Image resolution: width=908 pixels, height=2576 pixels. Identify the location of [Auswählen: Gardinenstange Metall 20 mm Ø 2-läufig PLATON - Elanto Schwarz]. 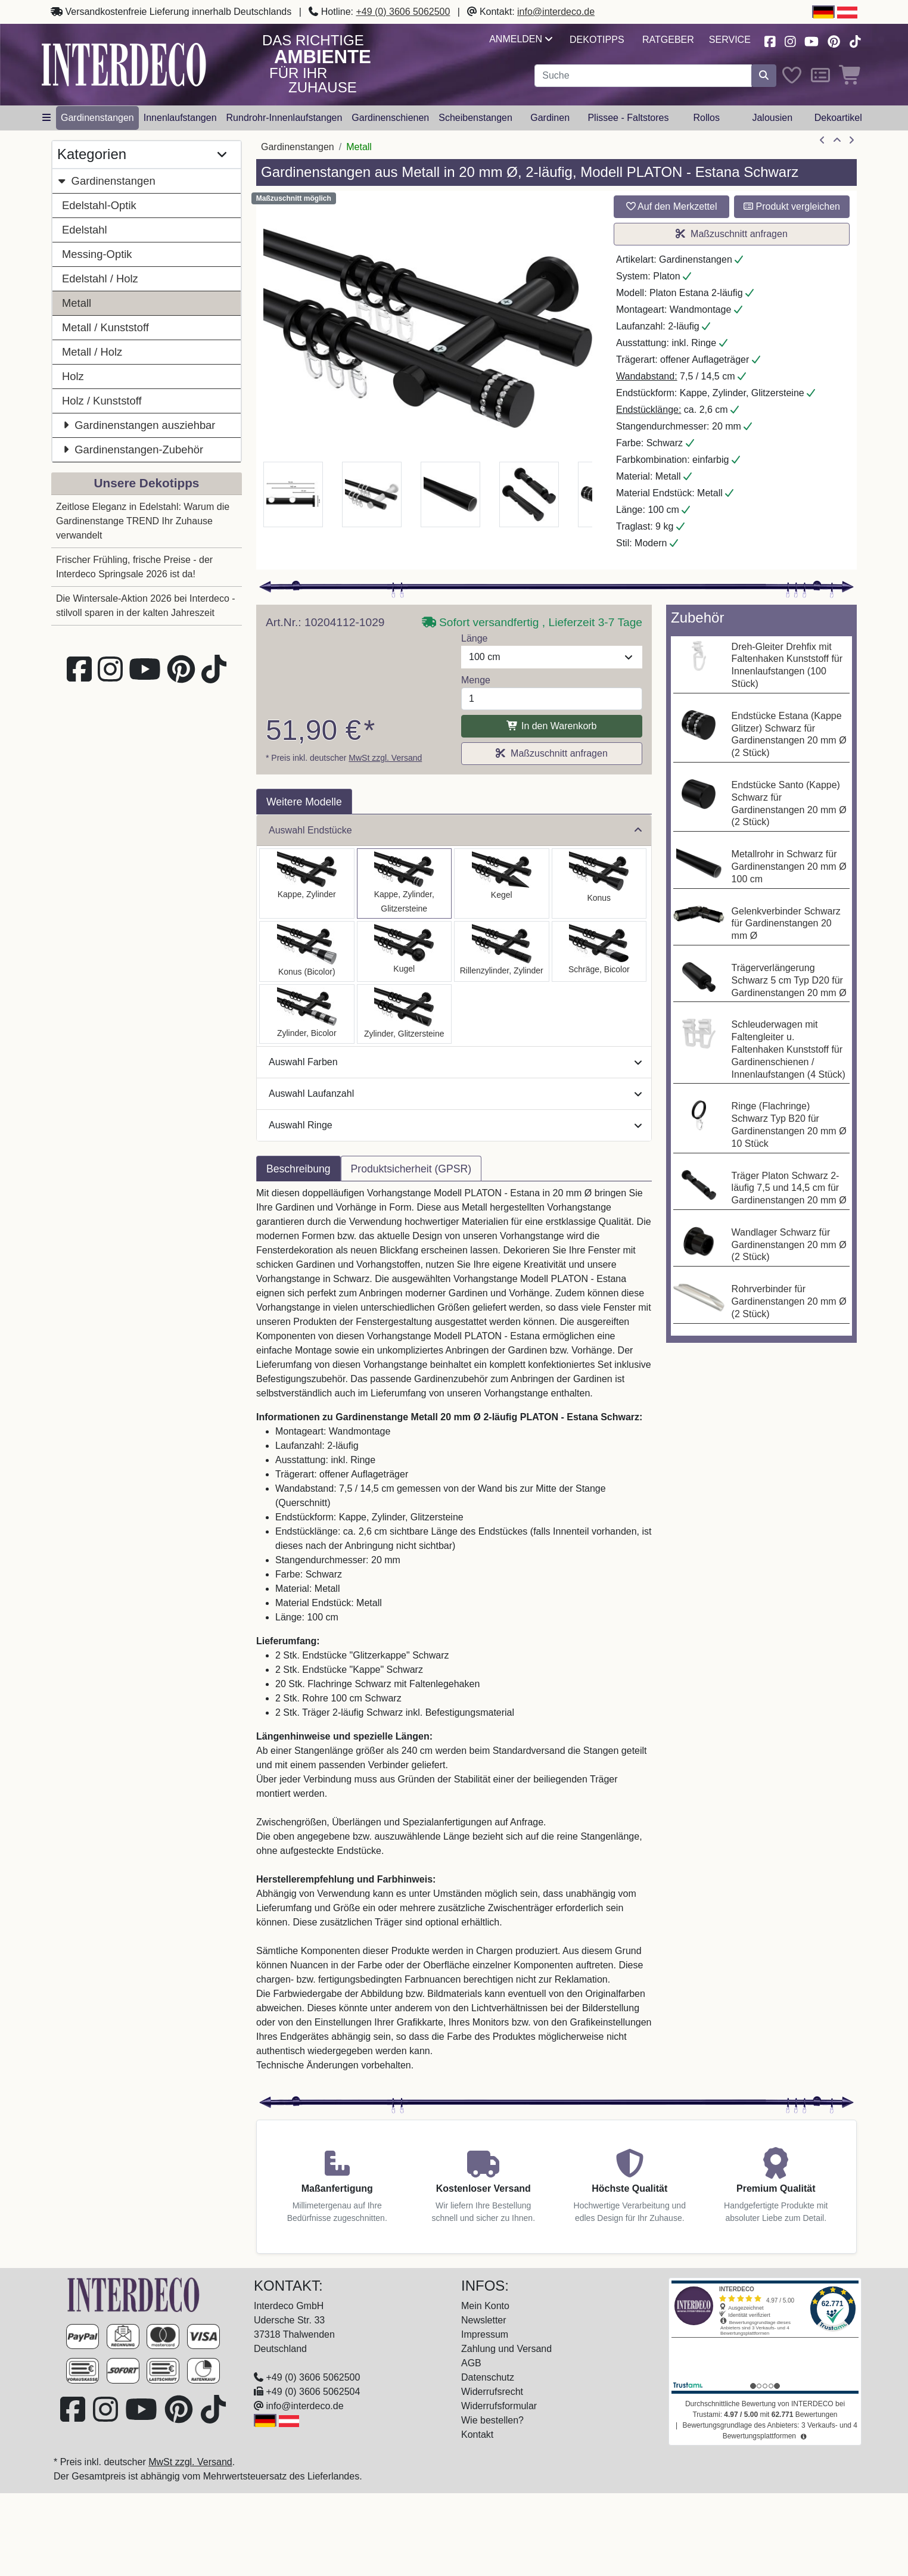
(501, 951).